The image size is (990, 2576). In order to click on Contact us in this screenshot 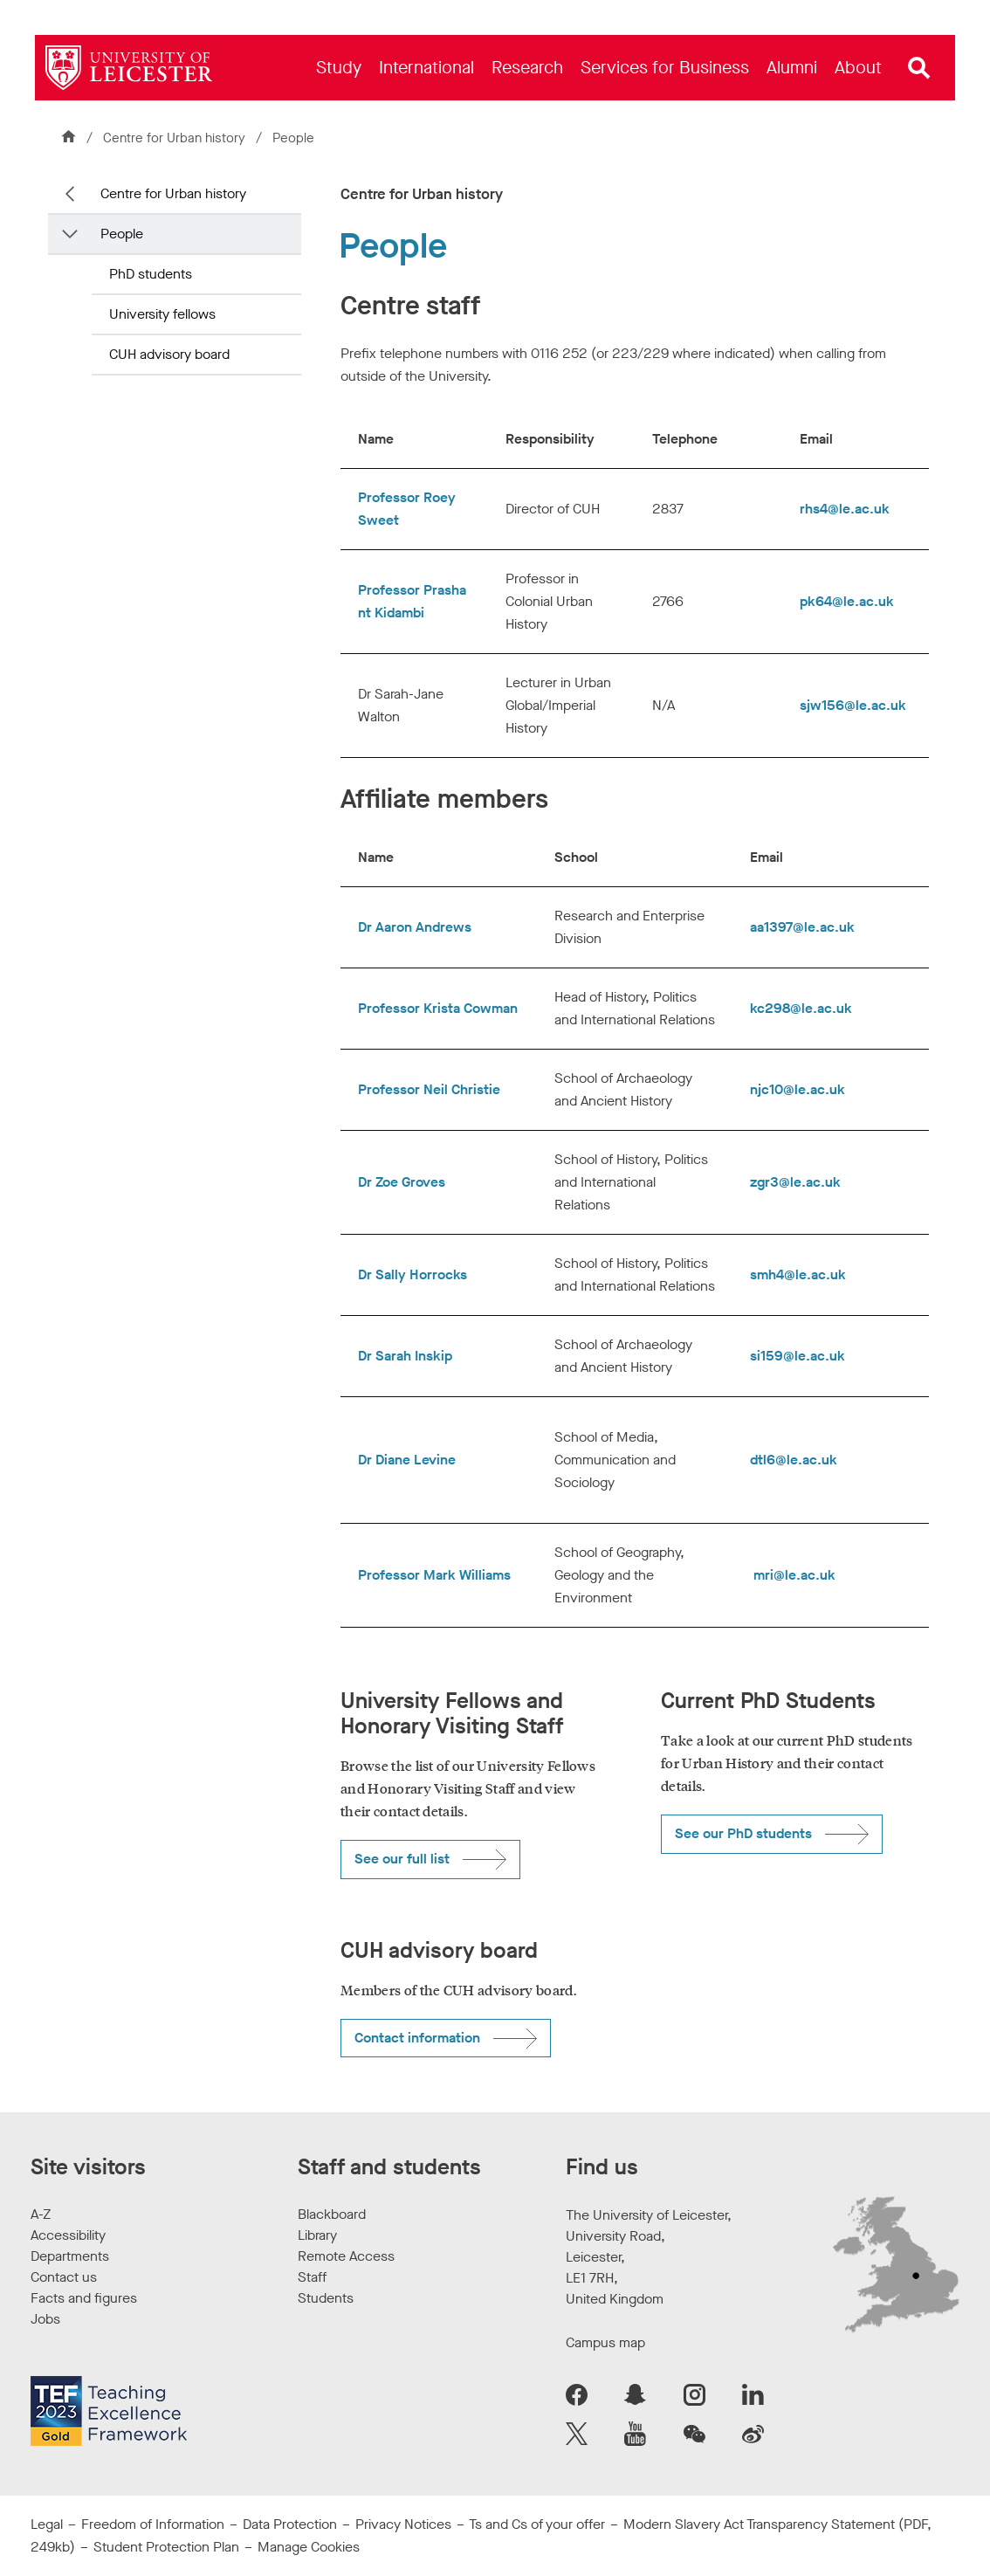, I will do `click(64, 2277)`.